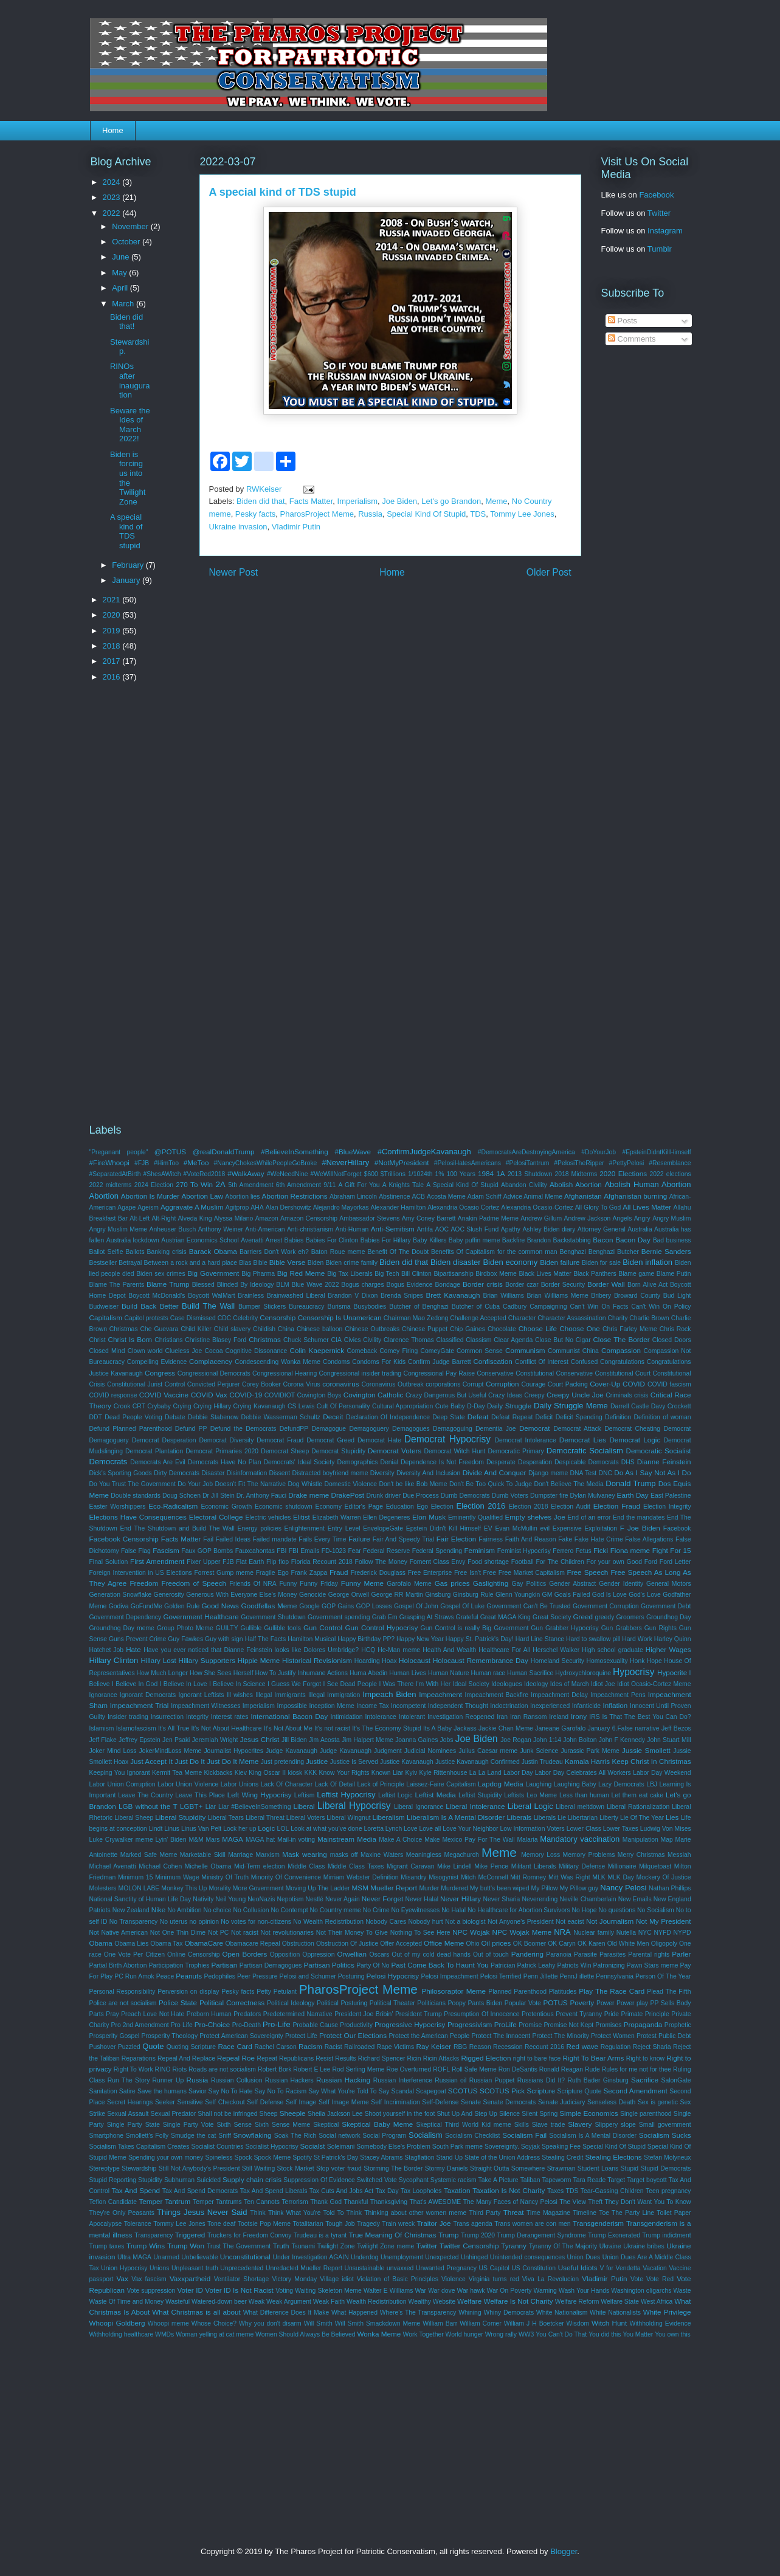 The image size is (780, 2576). What do you see at coordinates (668, 1617) in the screenshot?
I see `Groundhog Day` at bounding box center [668, 1617].